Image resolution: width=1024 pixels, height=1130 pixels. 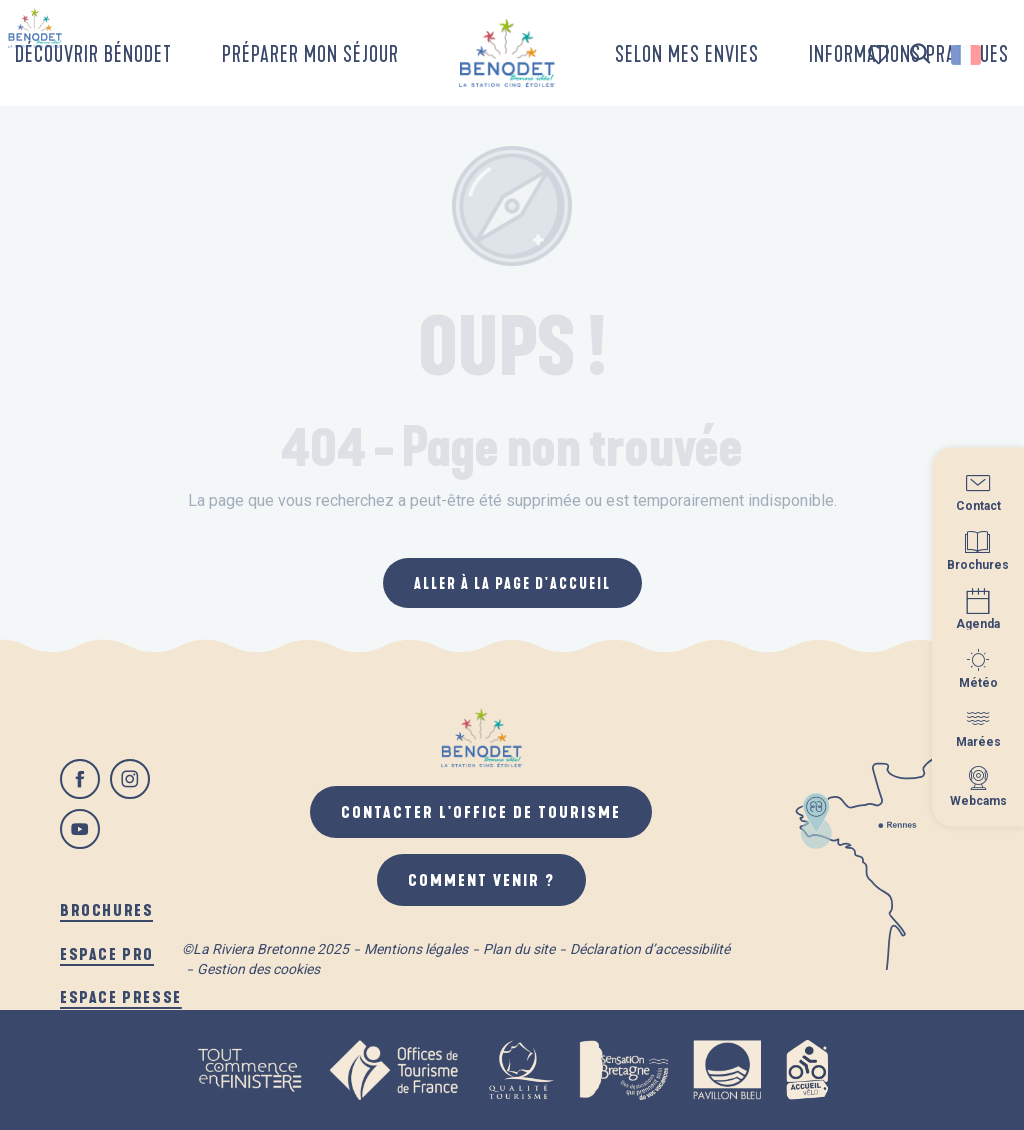 I want to click on Déclaration d’accessibilité, so click(x=650, y=949).